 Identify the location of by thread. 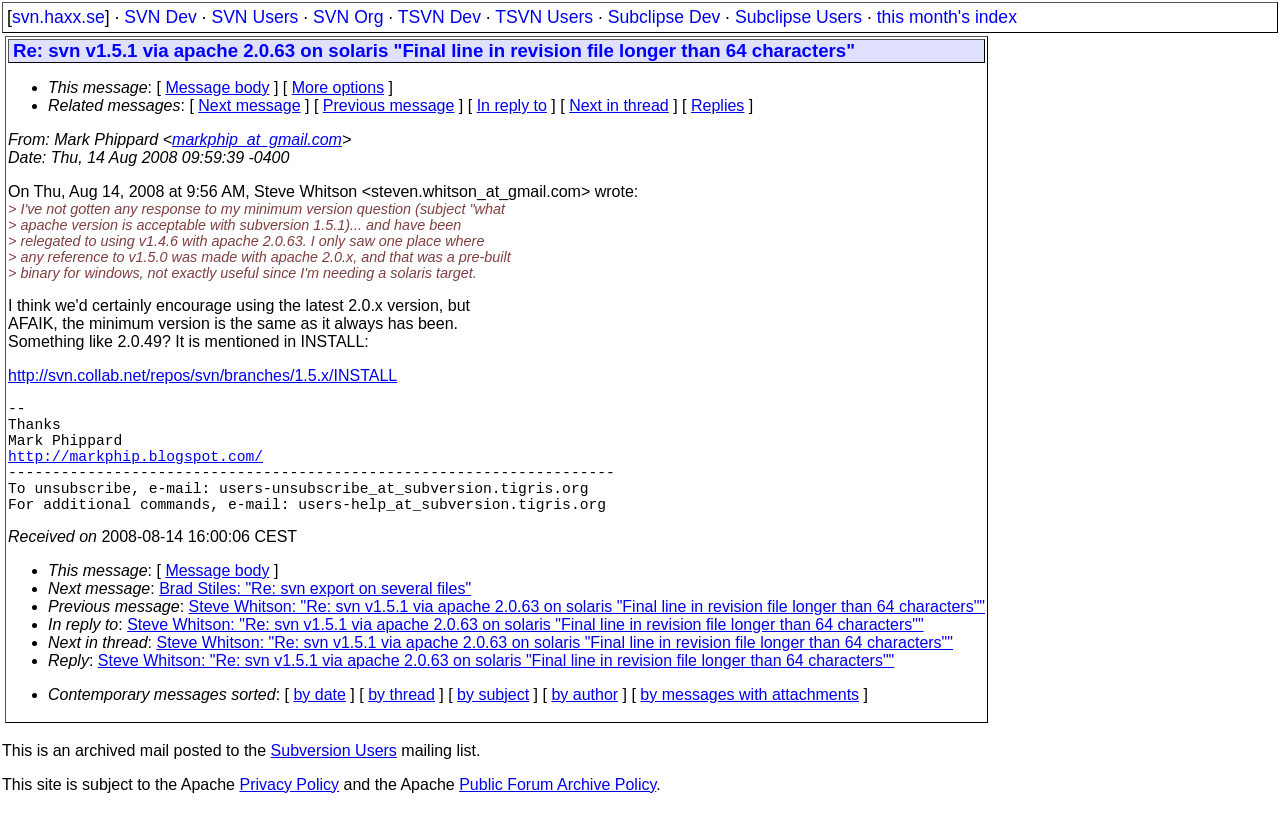
(401, 722).